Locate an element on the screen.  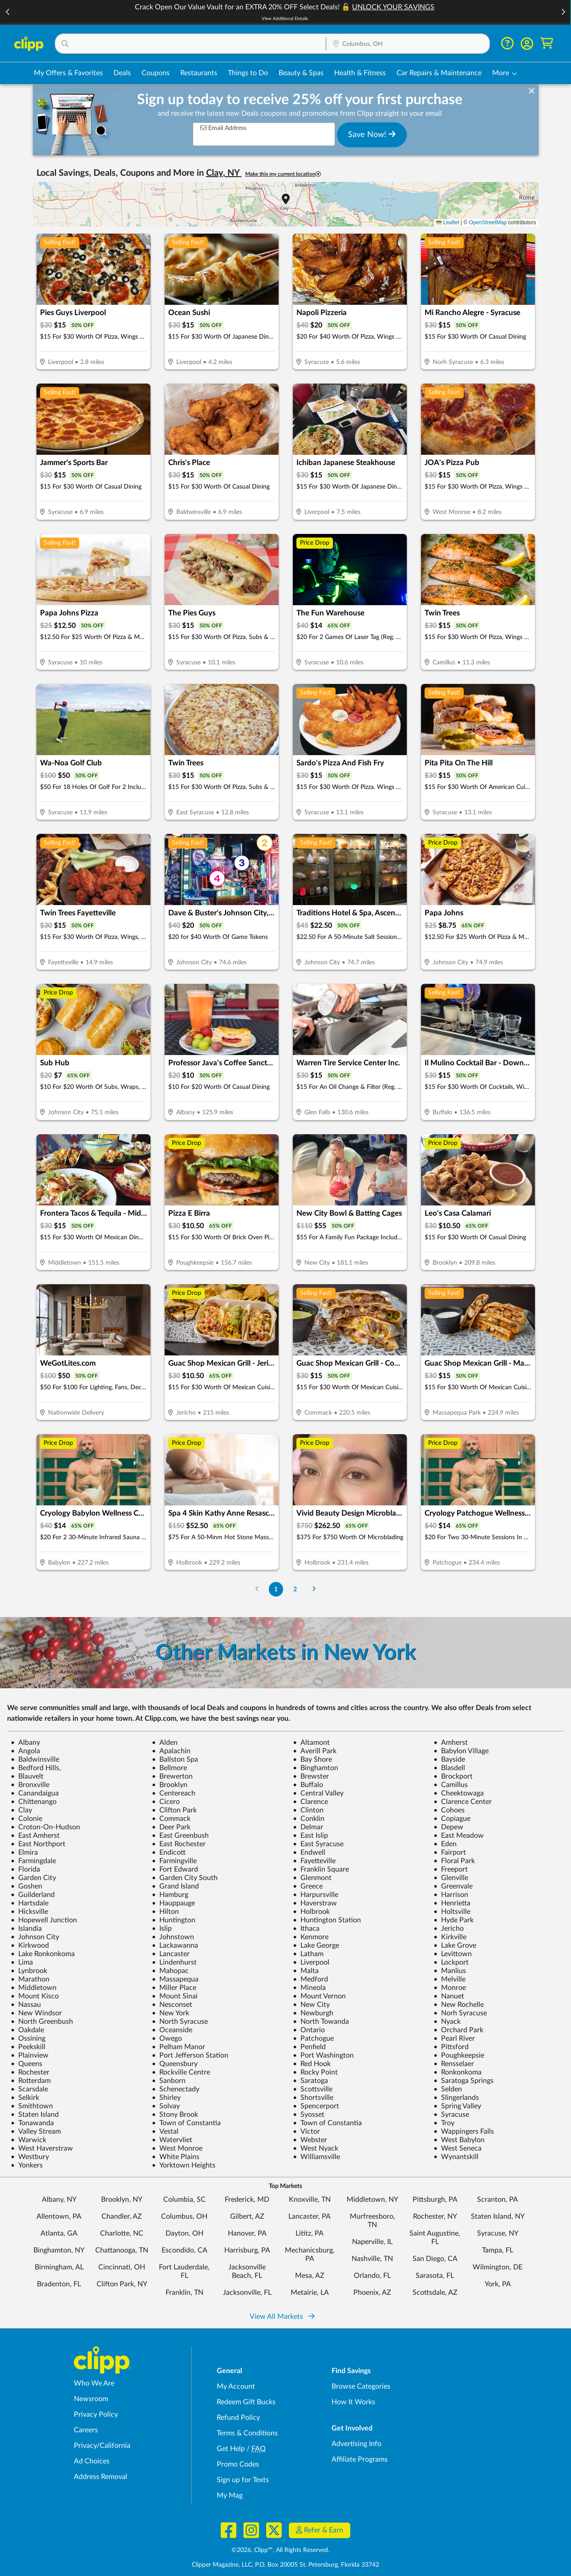
©2026, Clipp™, All Rights Reserved. is located at coordinates (280, 2550).